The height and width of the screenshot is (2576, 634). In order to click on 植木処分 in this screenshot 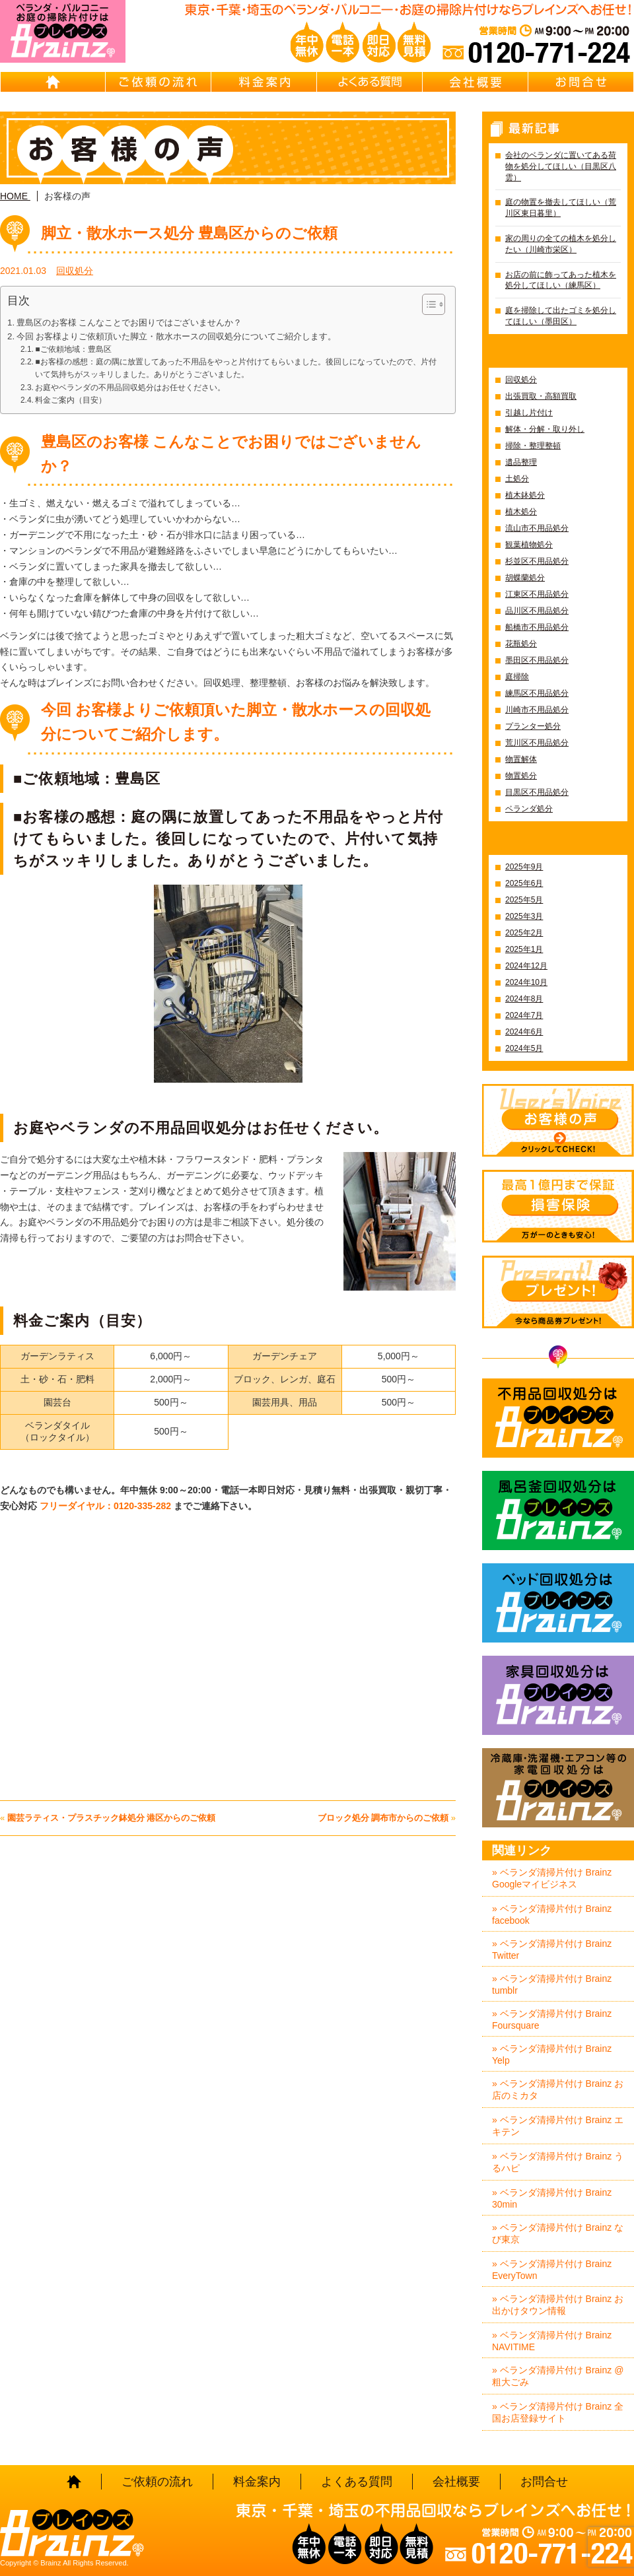, I will do `click(521, 511)`.